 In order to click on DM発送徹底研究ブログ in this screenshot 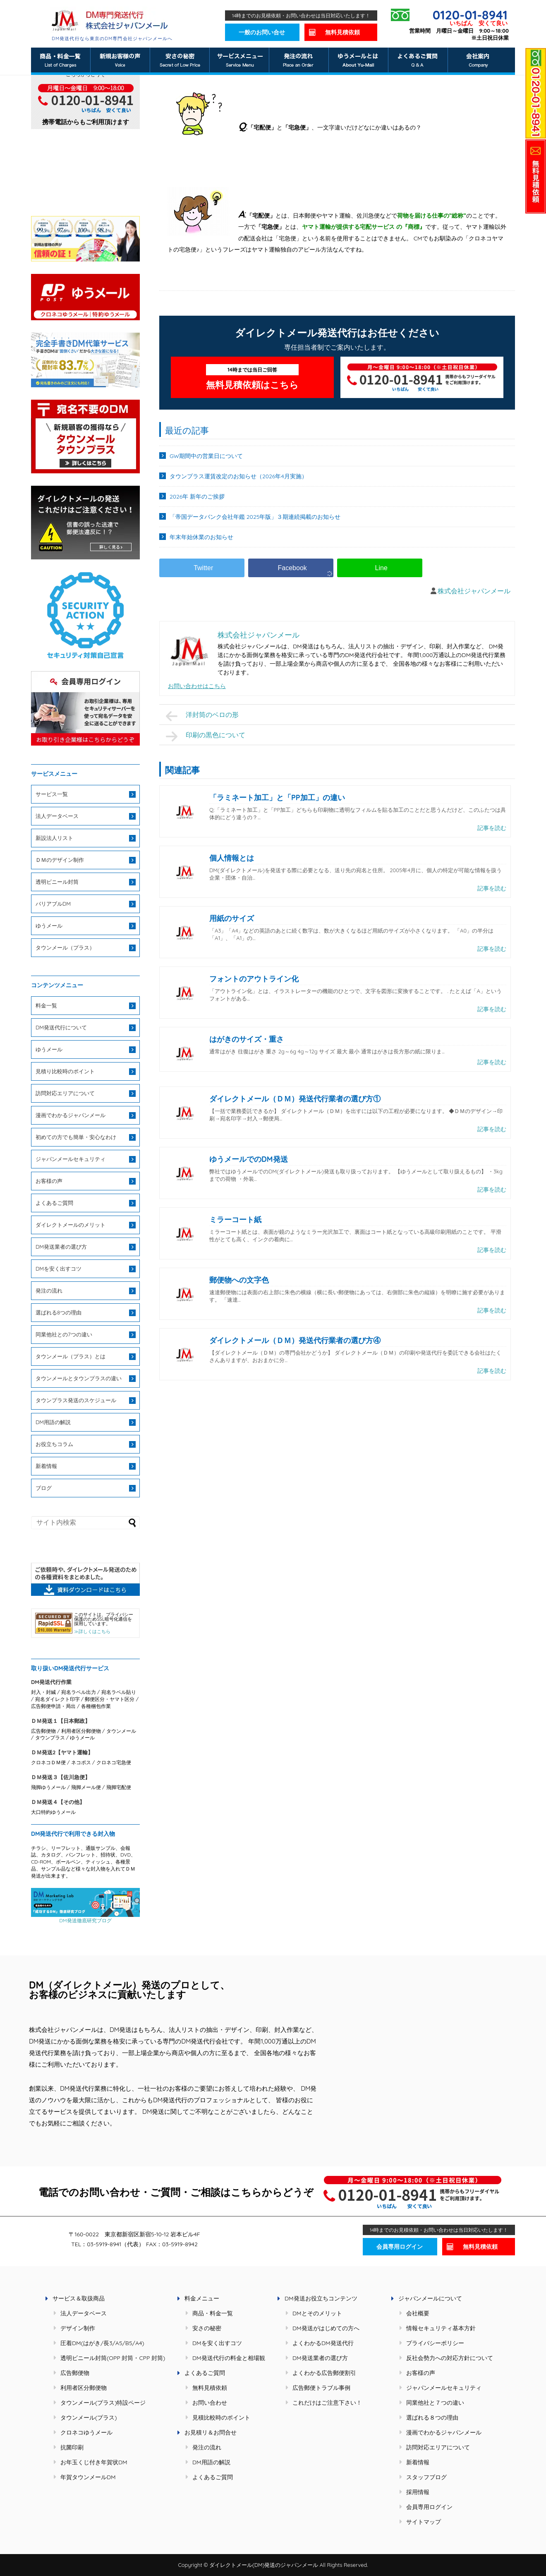, I will do `click(85, 1918)`.